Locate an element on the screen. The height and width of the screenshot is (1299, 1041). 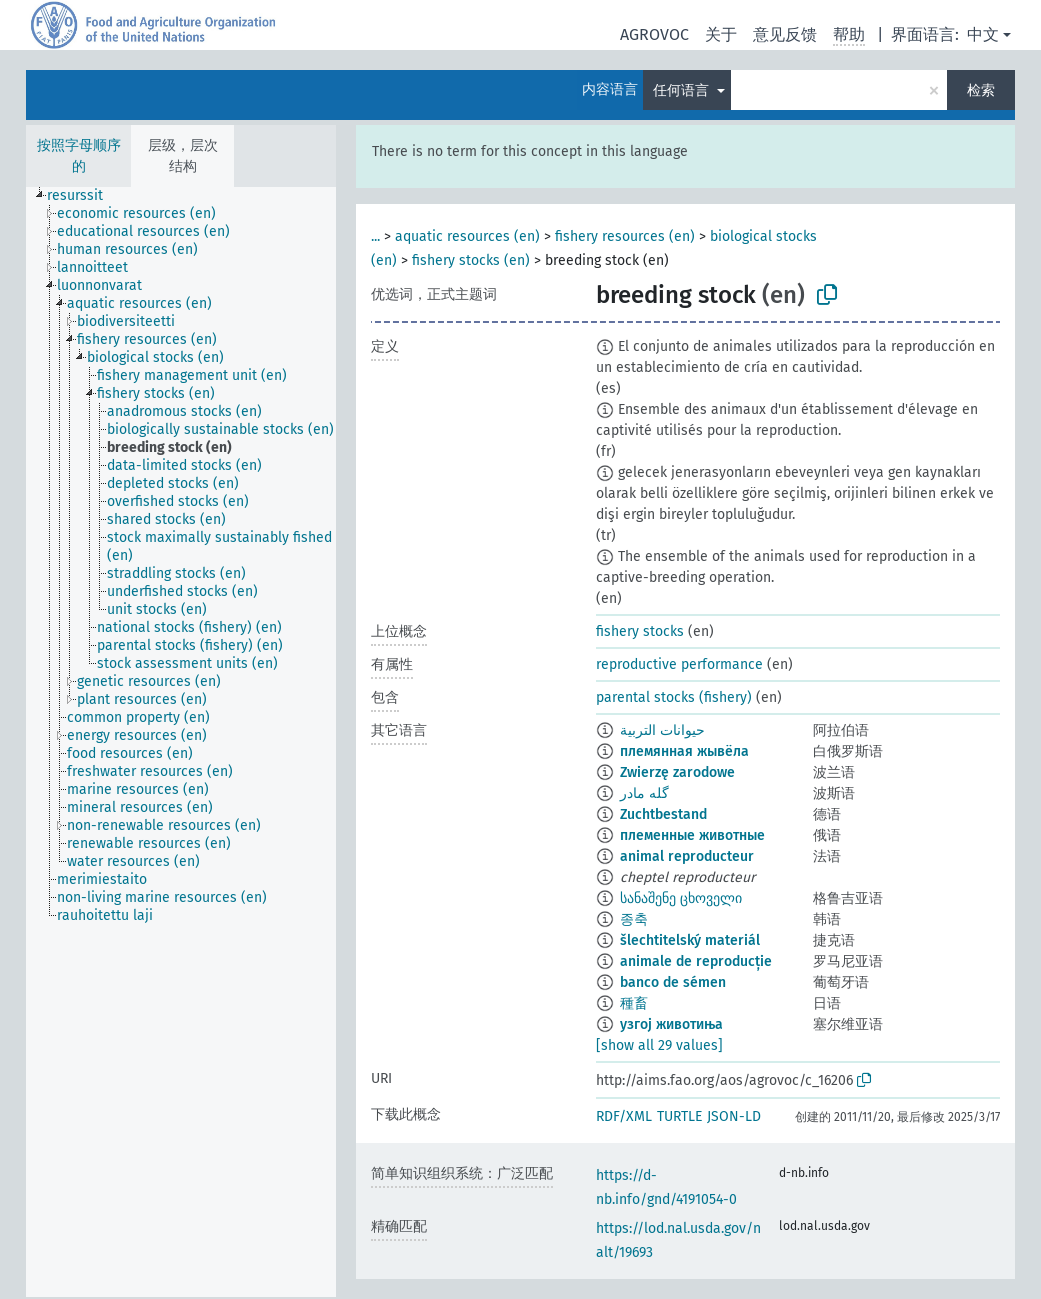
... is located at coordinates (375, 236).